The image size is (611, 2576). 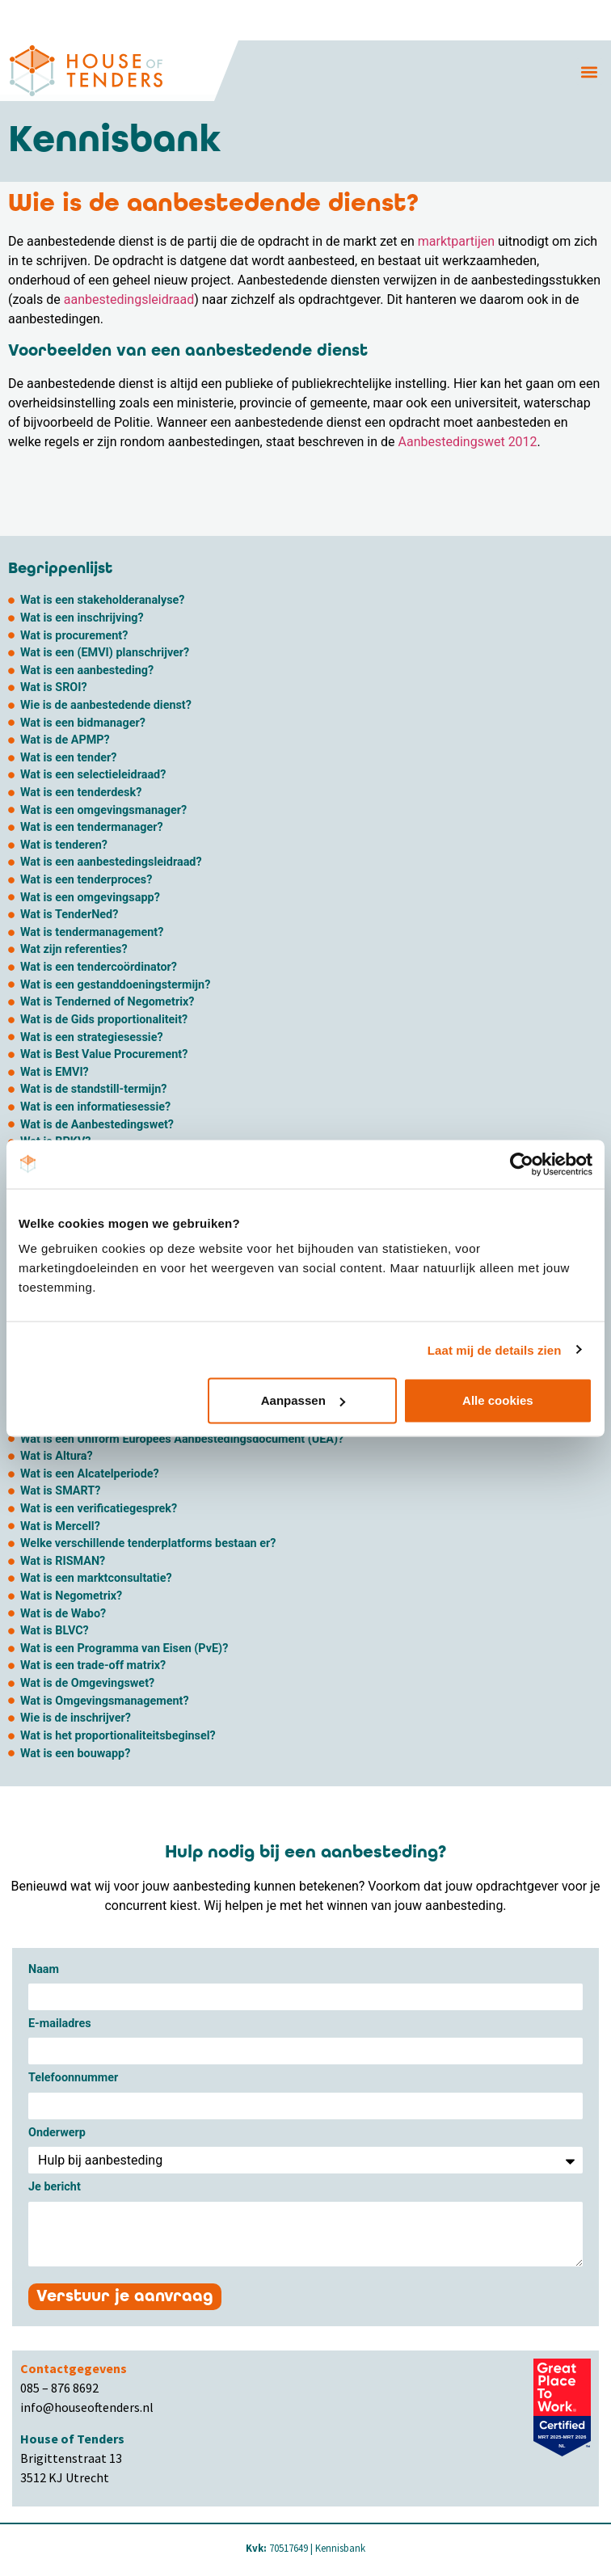 I want to click on Aanpassen, so click(x=303, y=1400).